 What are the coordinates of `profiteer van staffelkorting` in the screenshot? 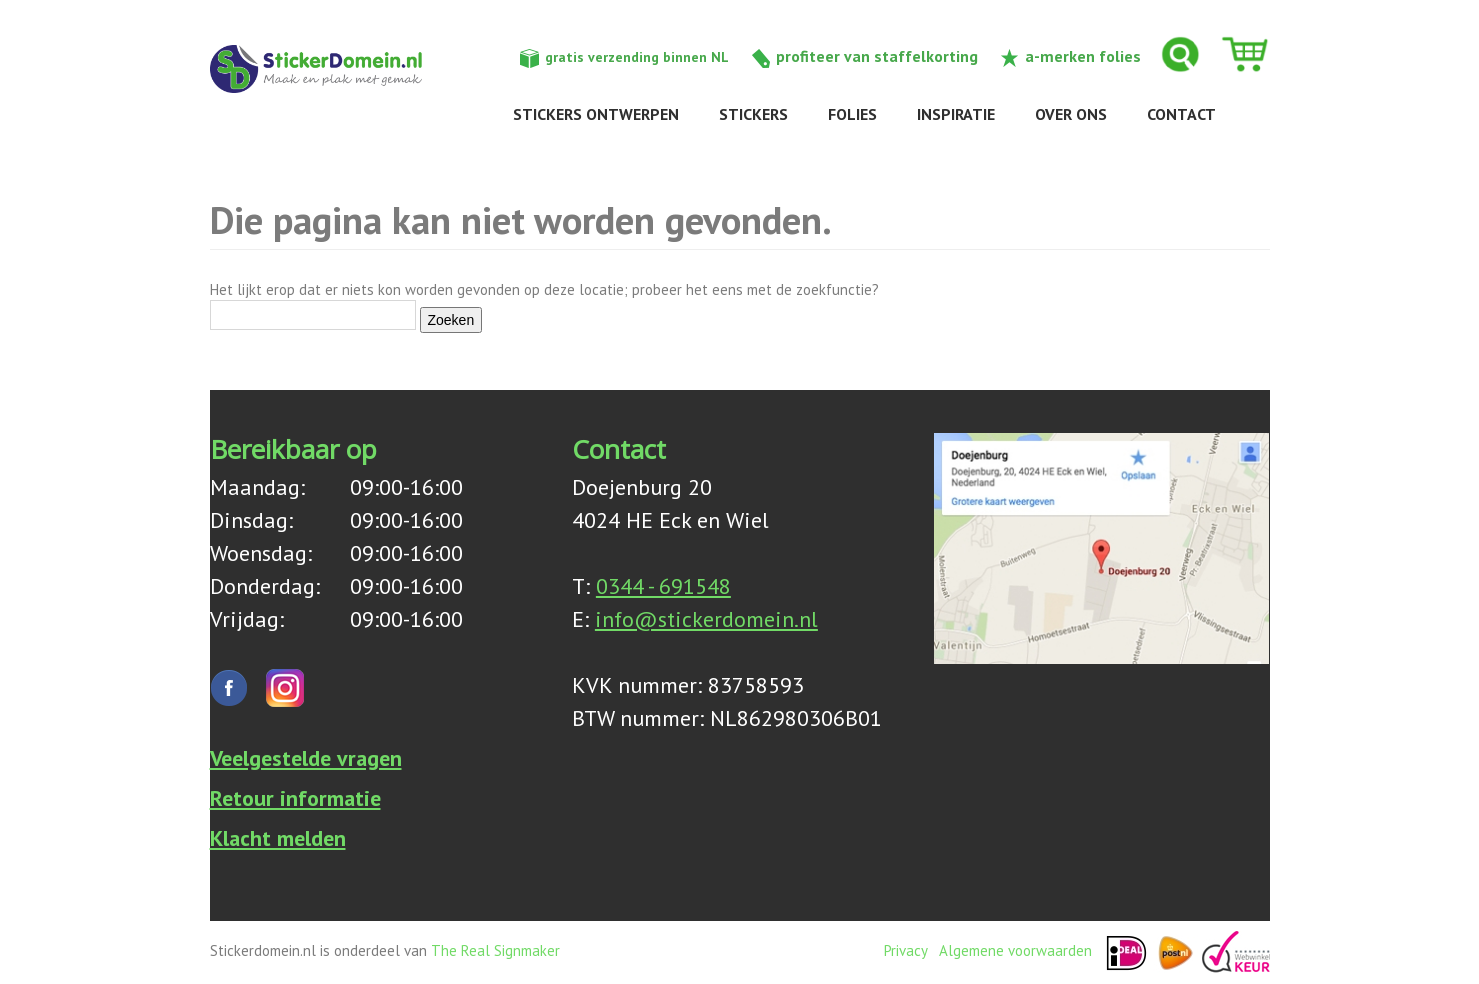 It's located at (877, 56).